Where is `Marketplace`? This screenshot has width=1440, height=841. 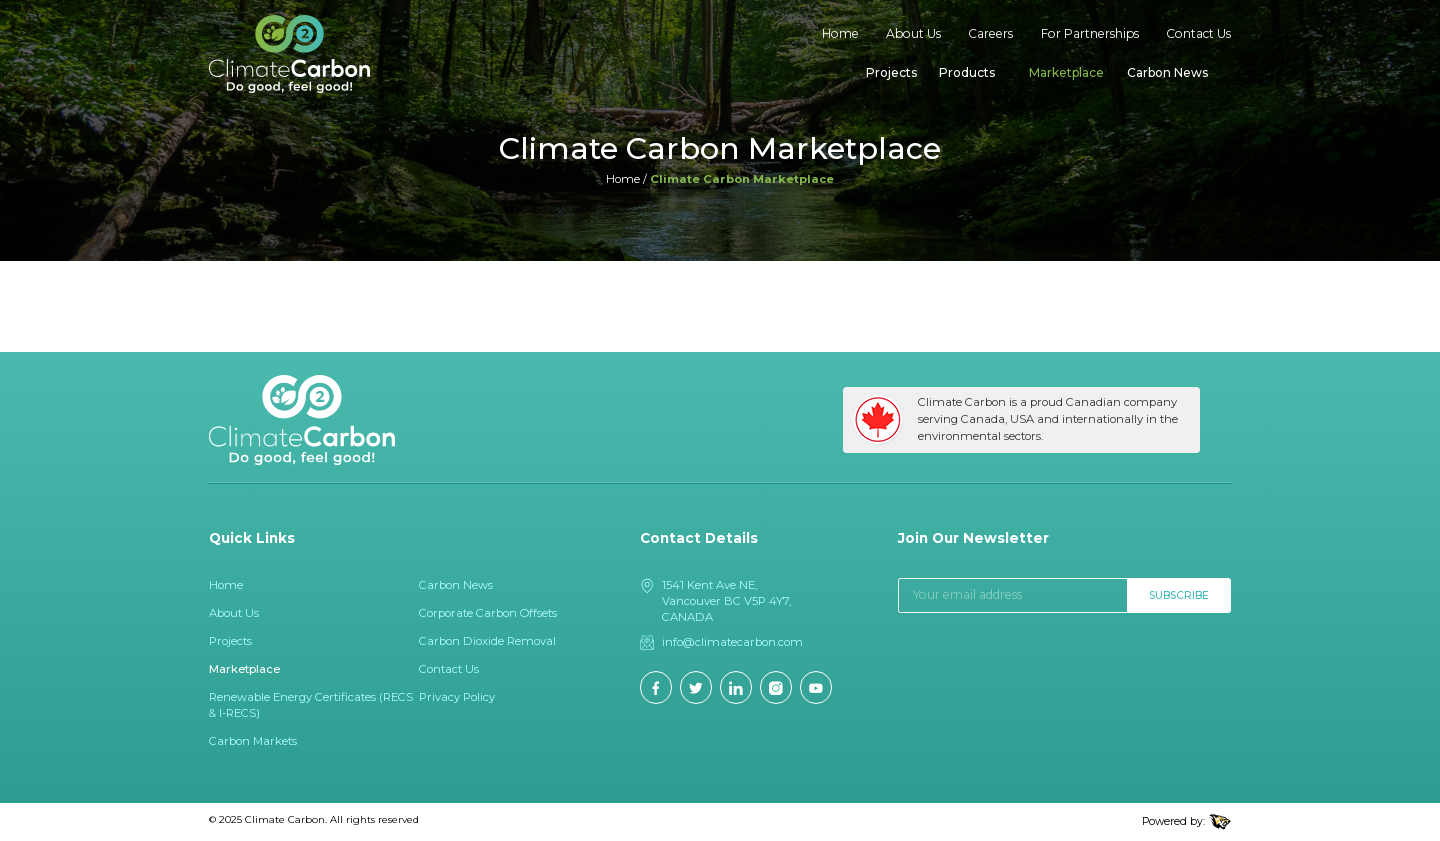
Marketplace is located at coordinates (1066, 72).